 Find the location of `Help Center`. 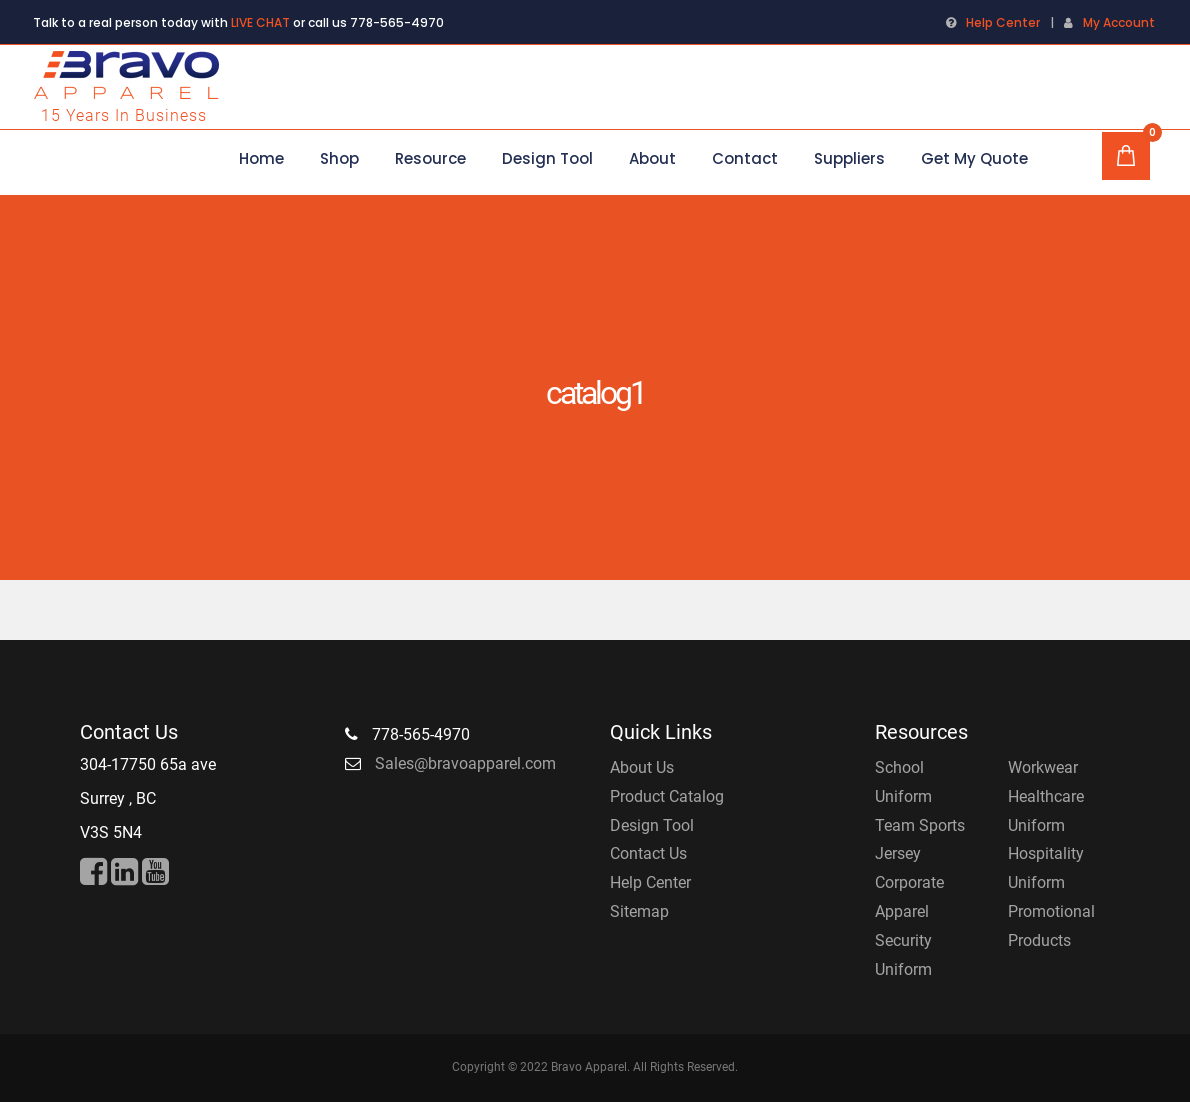

Help Center is located at coordinates (1003, 22).